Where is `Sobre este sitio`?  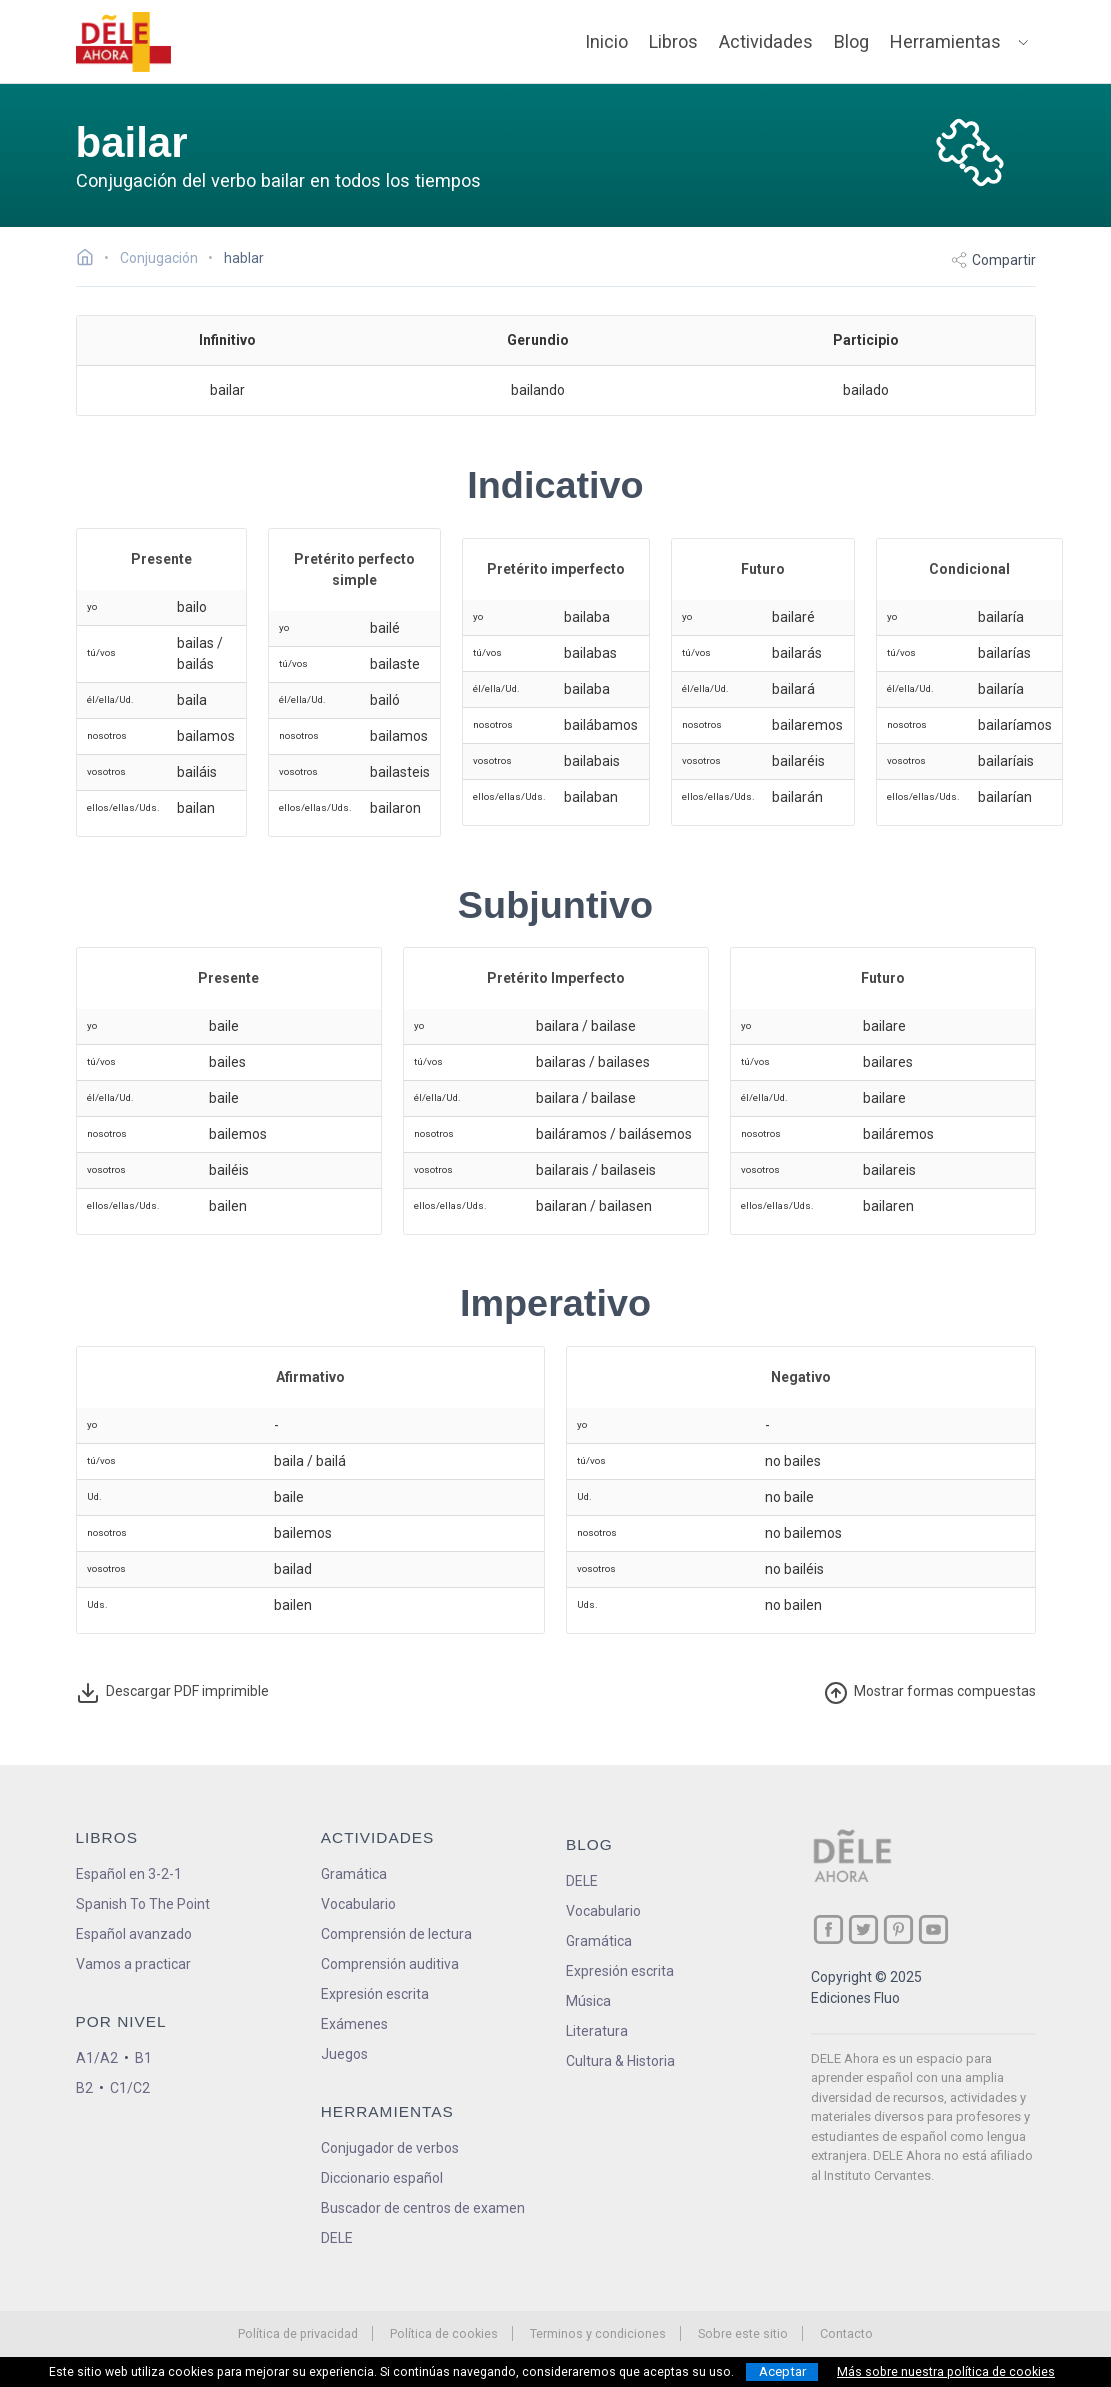 Sobre este sitio is located at coordinates (743, 2333).